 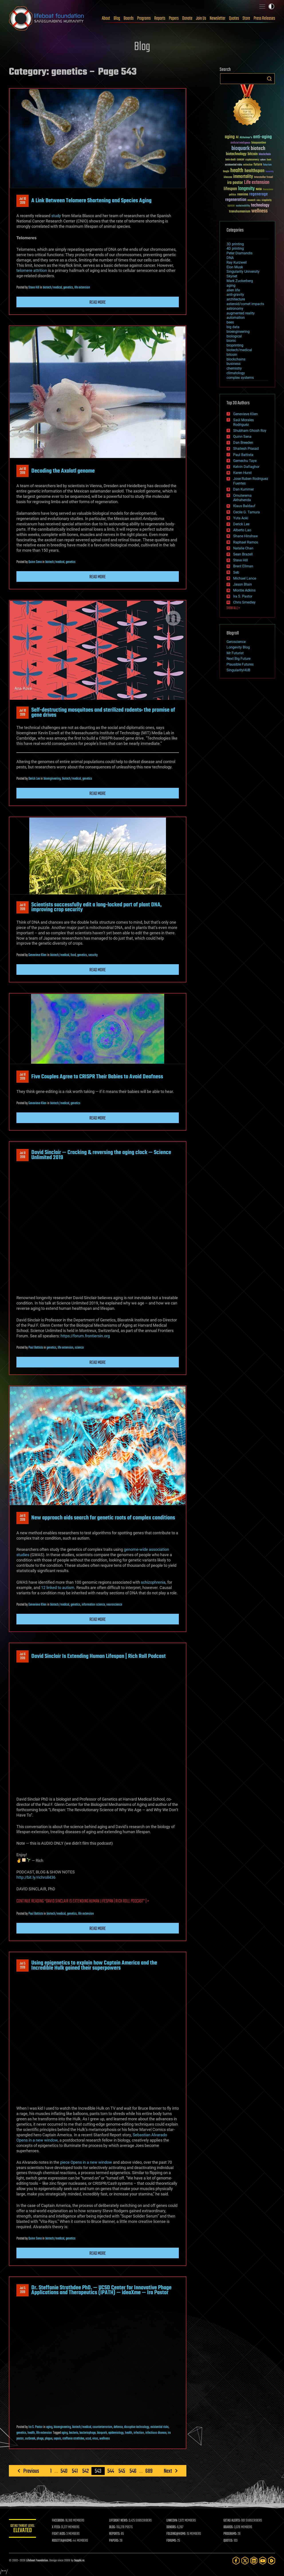 What do you see at coordinates (114, 1605) in the screenshot?
I see `neuroscience` at bounding box center [114, 1605].